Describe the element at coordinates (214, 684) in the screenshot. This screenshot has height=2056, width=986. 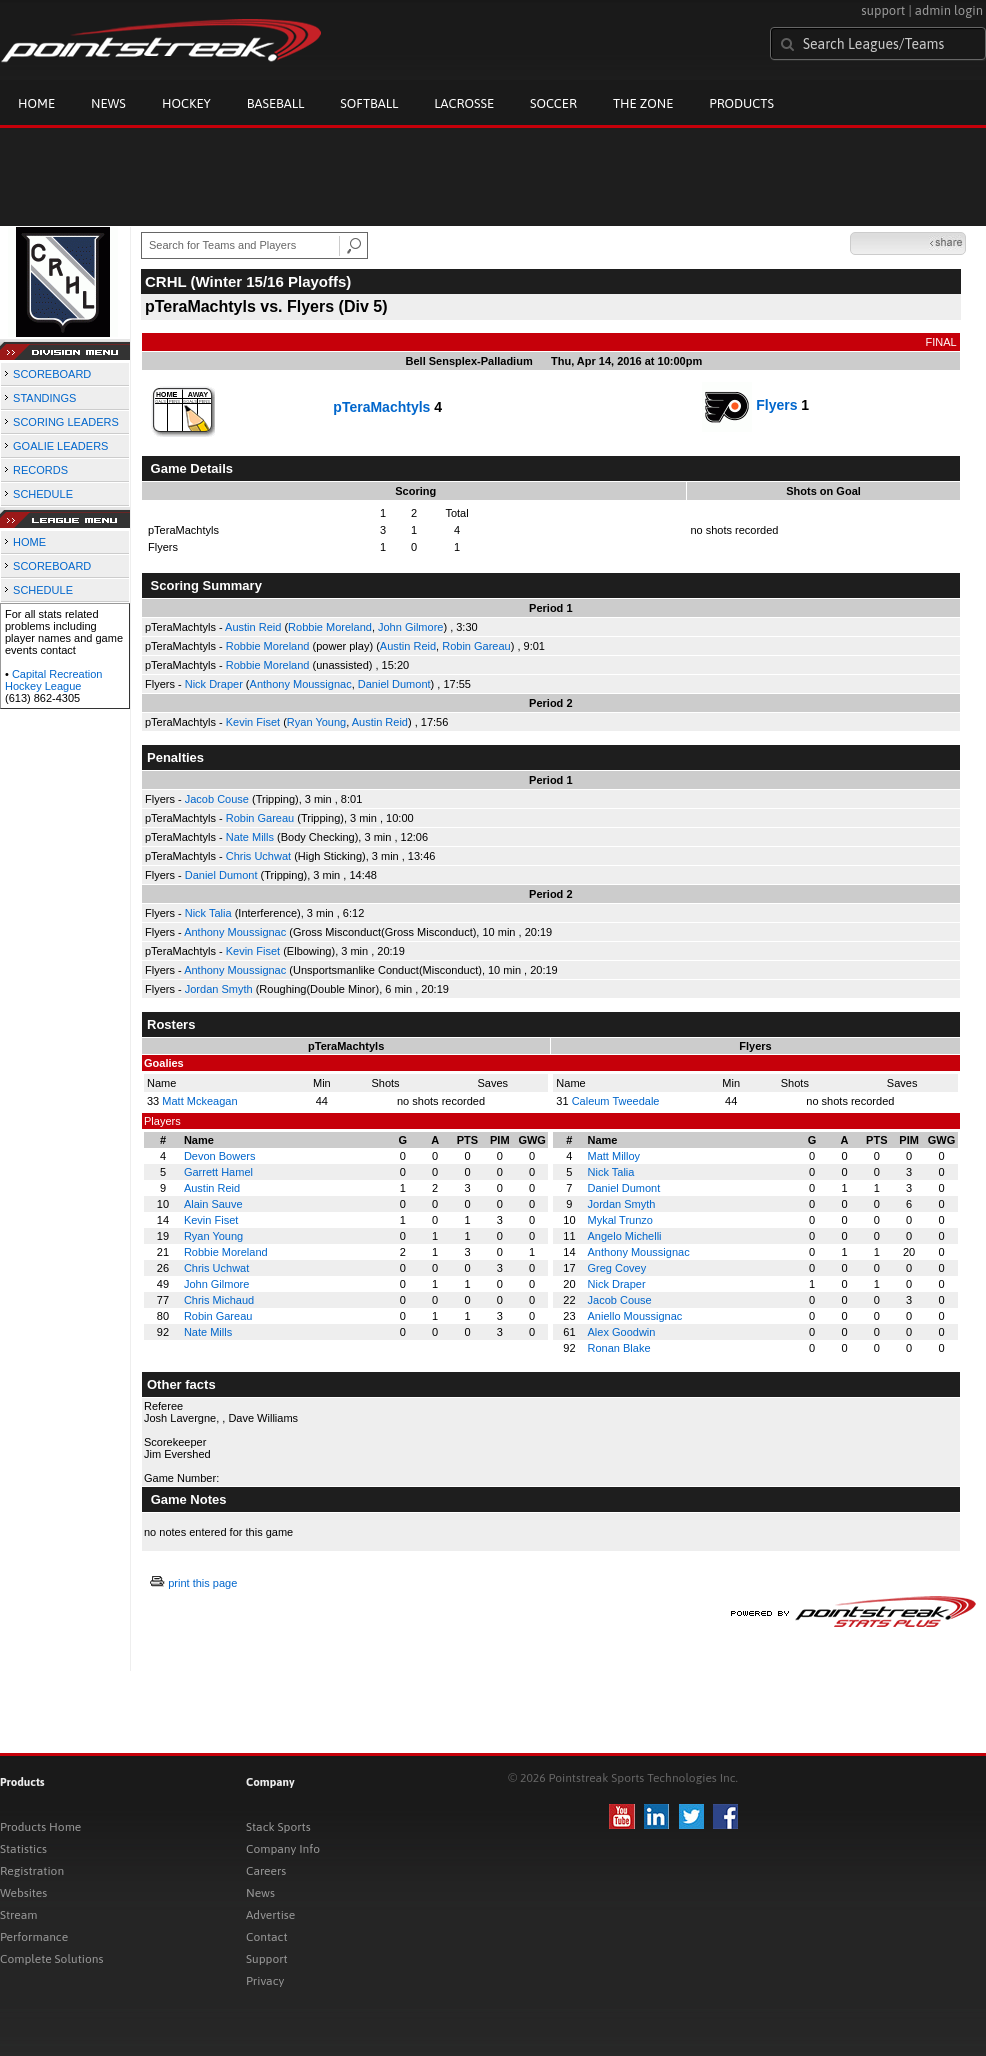
I see `Nick Draper` at that location.